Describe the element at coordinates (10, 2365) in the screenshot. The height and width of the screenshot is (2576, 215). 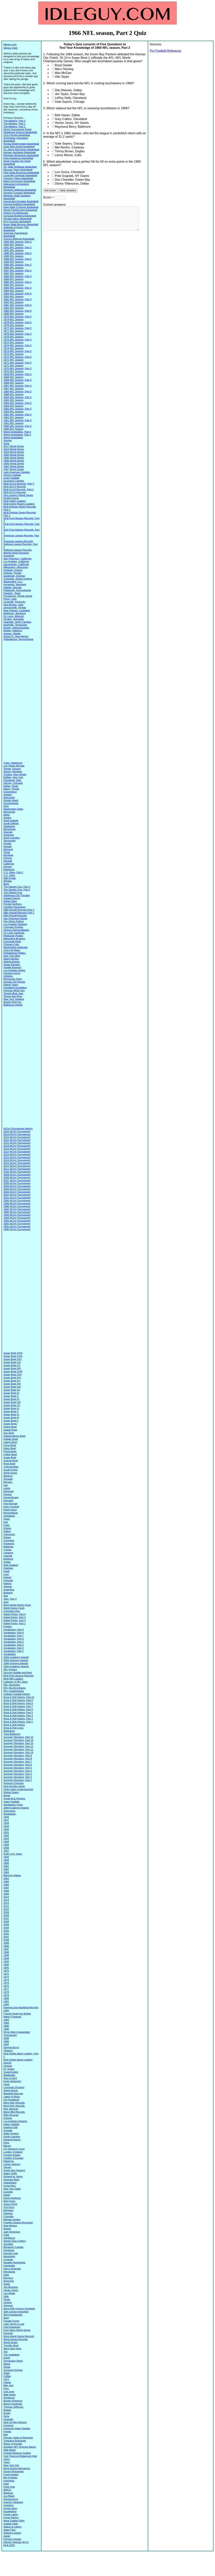
I see `World Series` at that location.